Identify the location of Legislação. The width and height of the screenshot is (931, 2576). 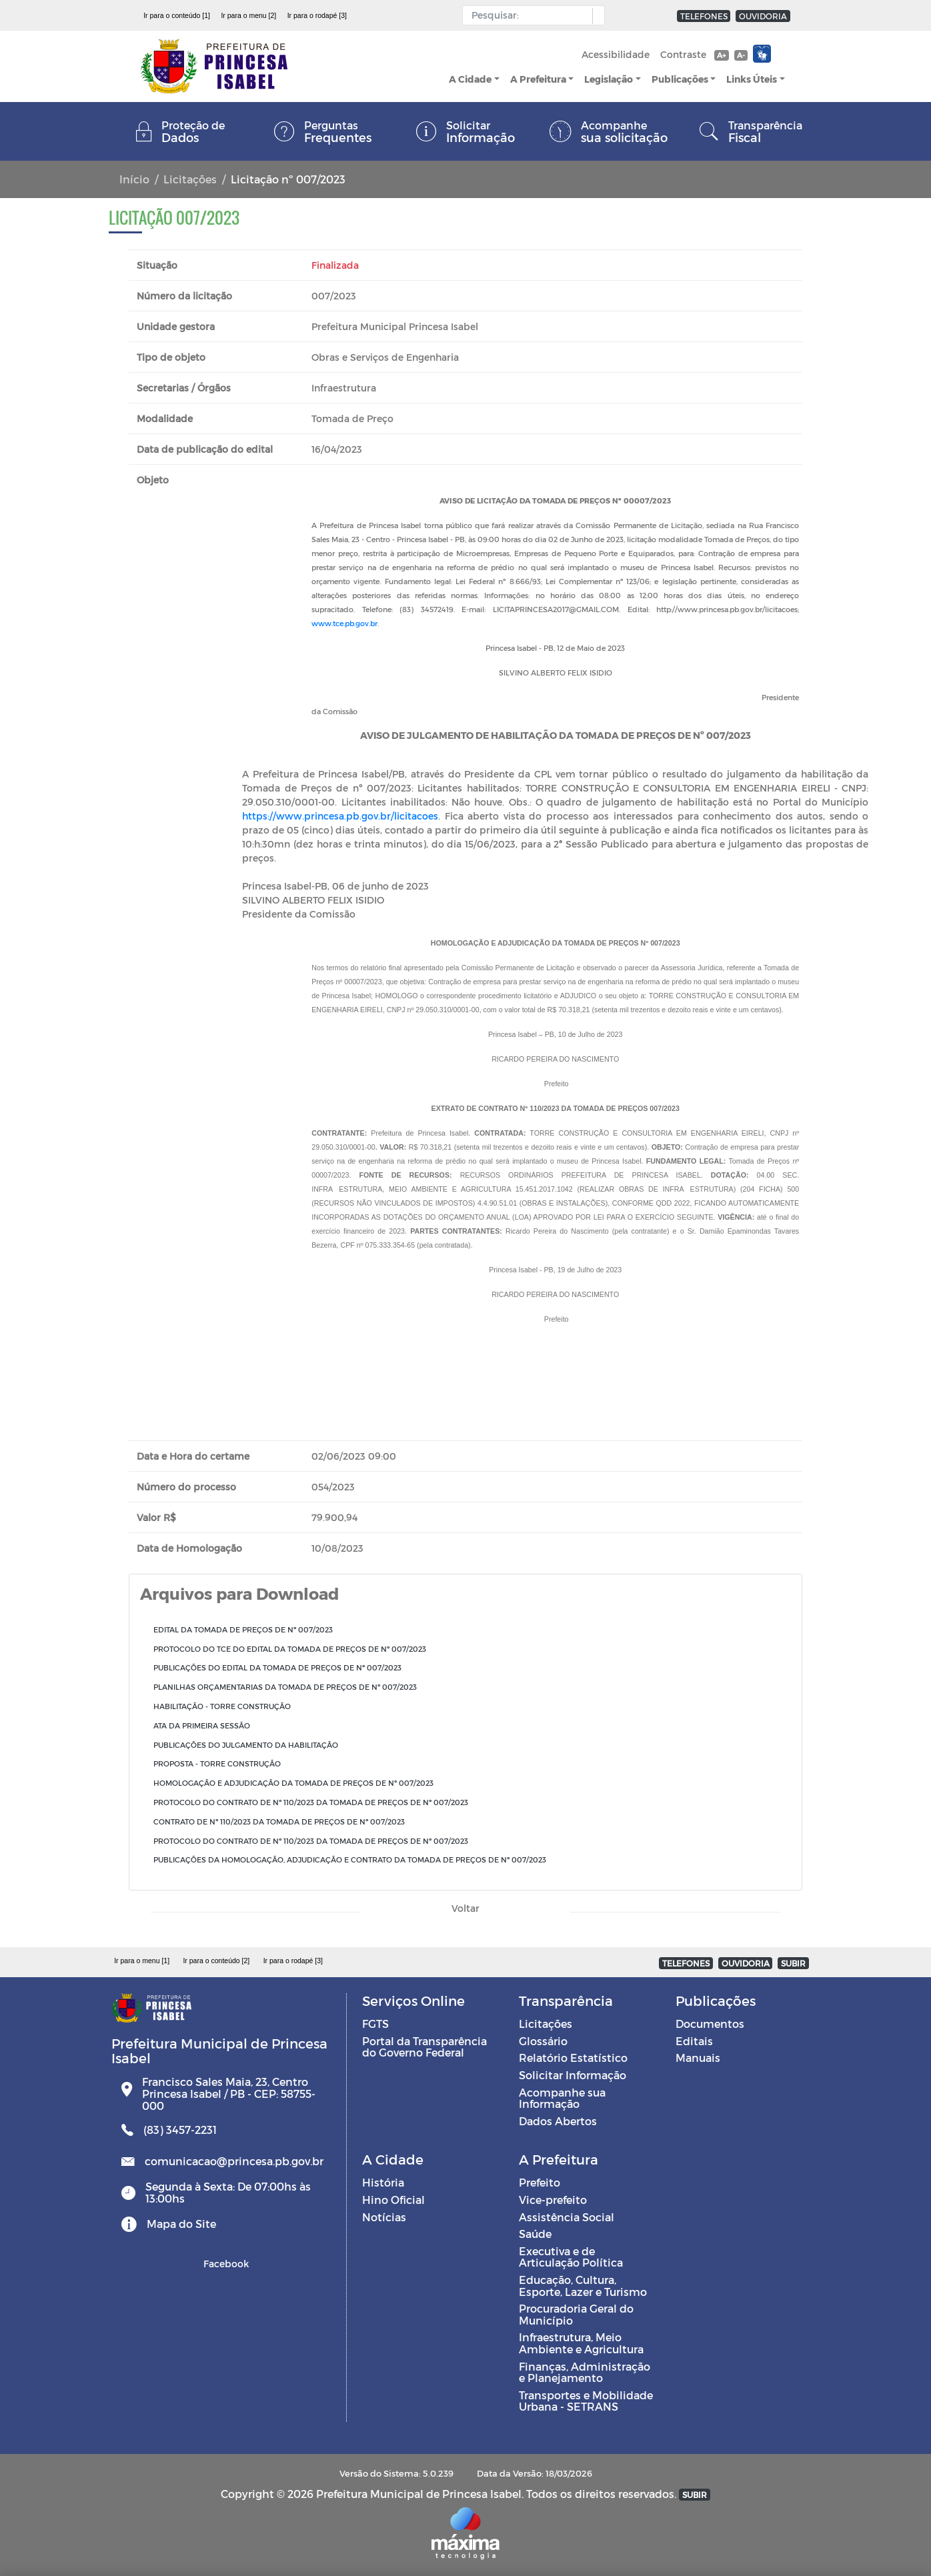
(608, 79).